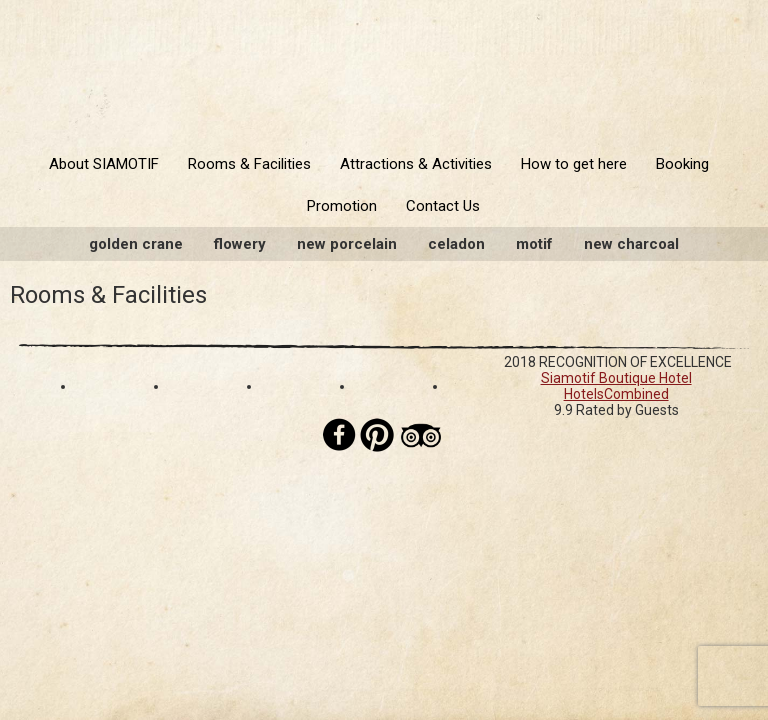 Image resolution: width=768 pixels, height=720 pixels. I want to click on About SIAMOTIF, so click(104, 164).